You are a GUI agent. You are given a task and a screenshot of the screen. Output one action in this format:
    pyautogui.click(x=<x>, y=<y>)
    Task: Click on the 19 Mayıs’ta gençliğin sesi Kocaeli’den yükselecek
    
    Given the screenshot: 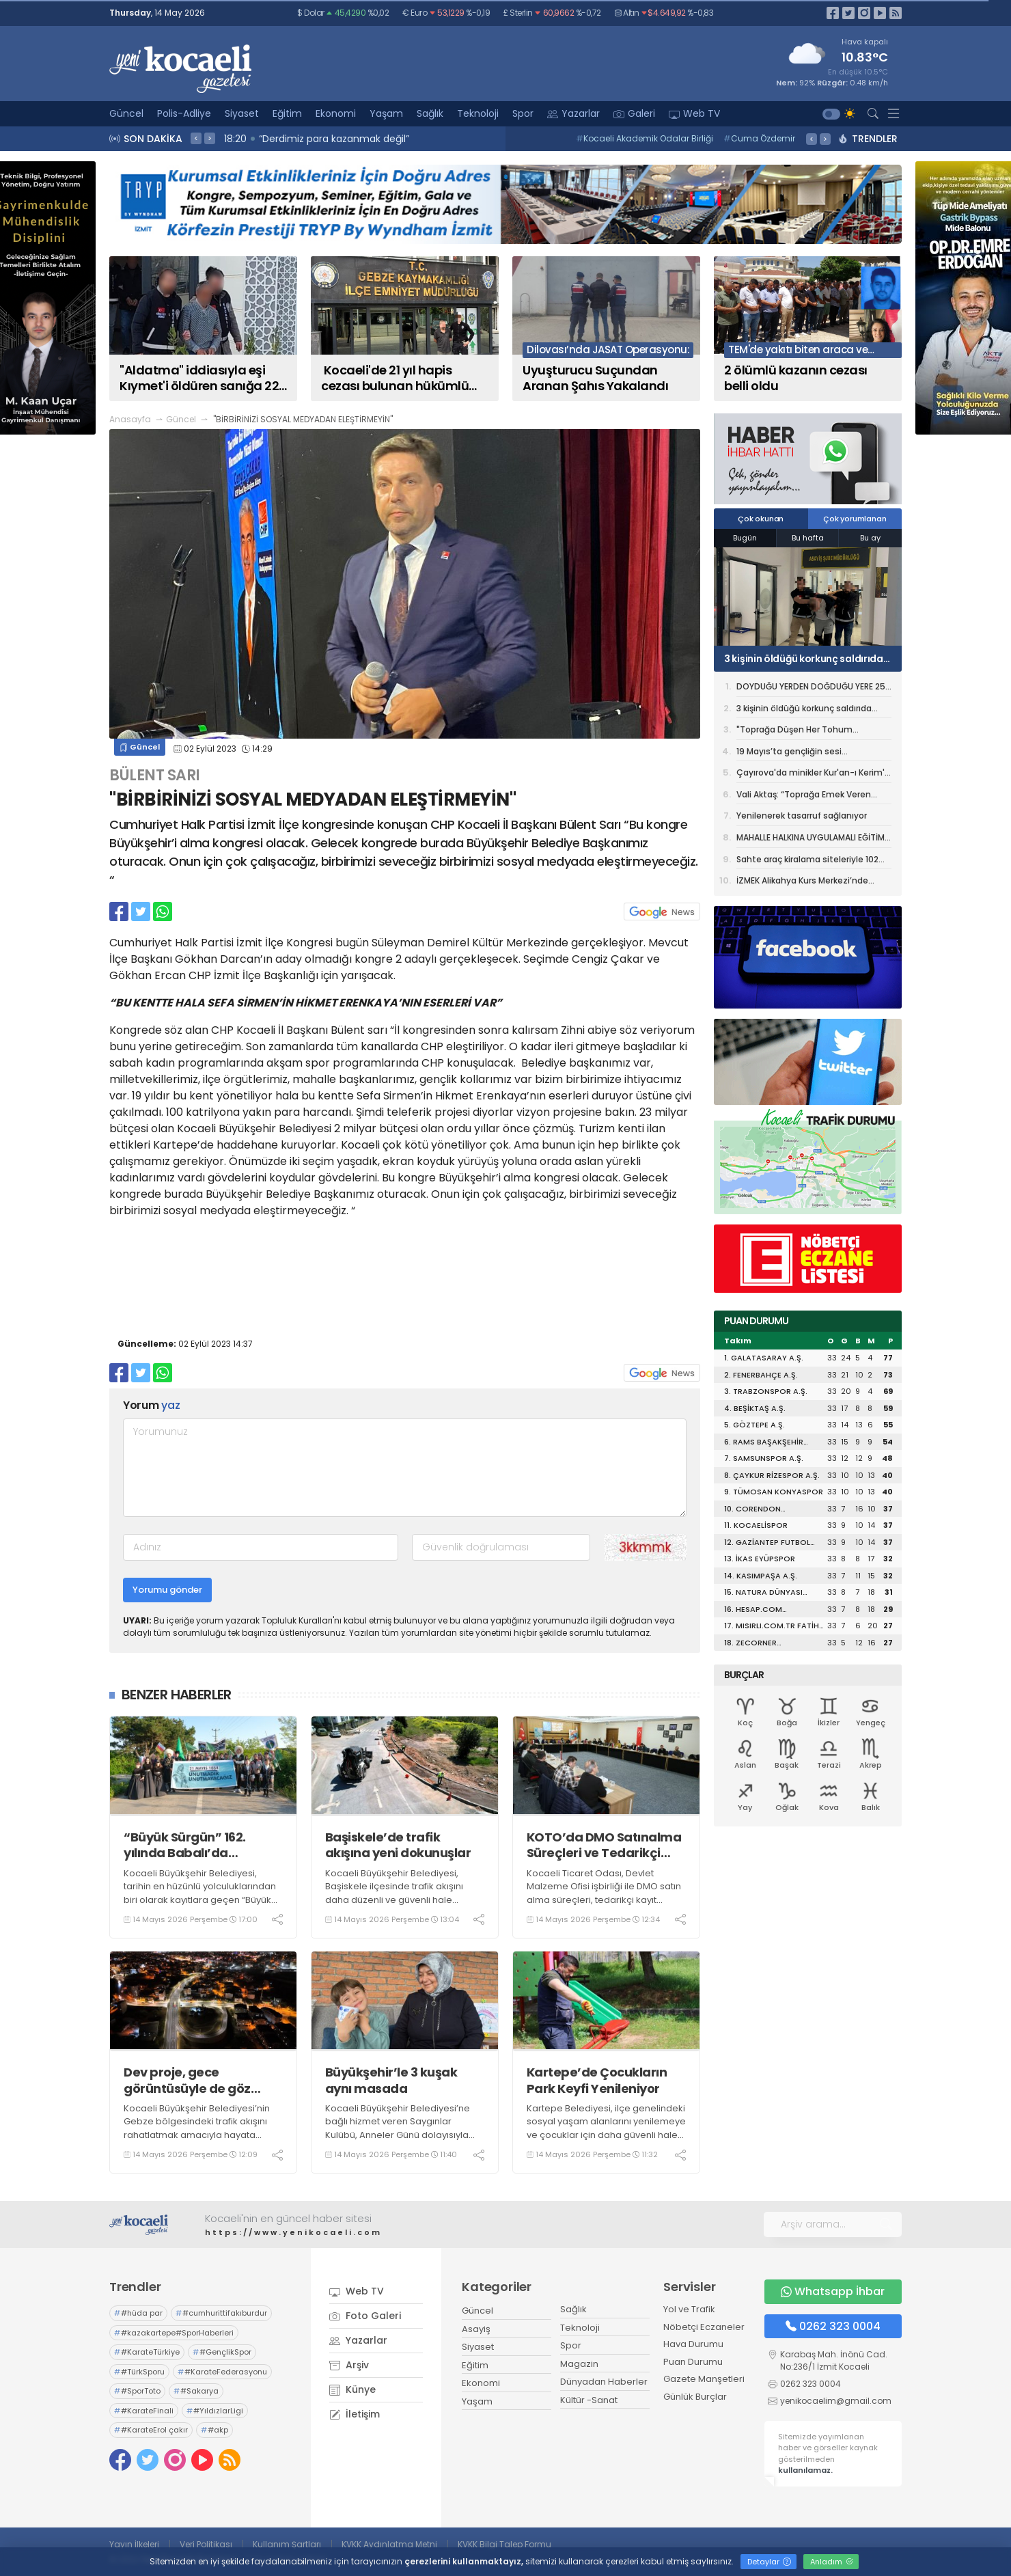 What is the action you would take?
    pyautogui.click(x=789, y=753)
    